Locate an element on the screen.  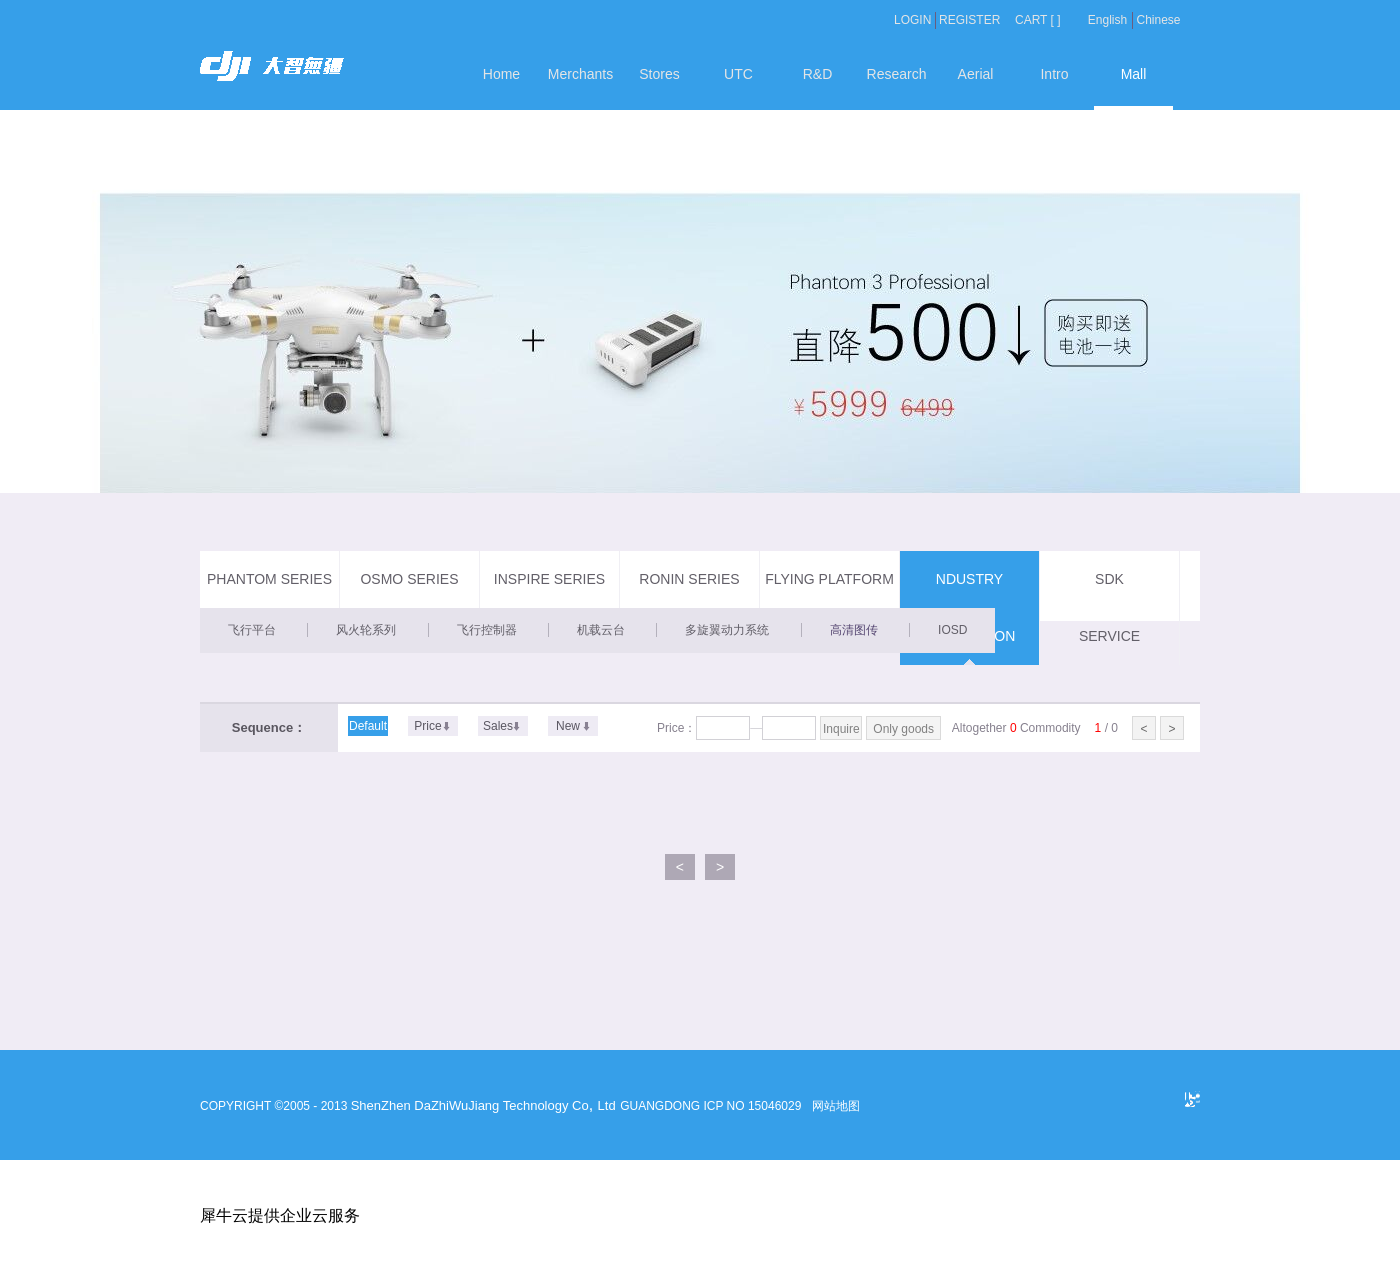
IOSD is located at coordinates (952, 630).